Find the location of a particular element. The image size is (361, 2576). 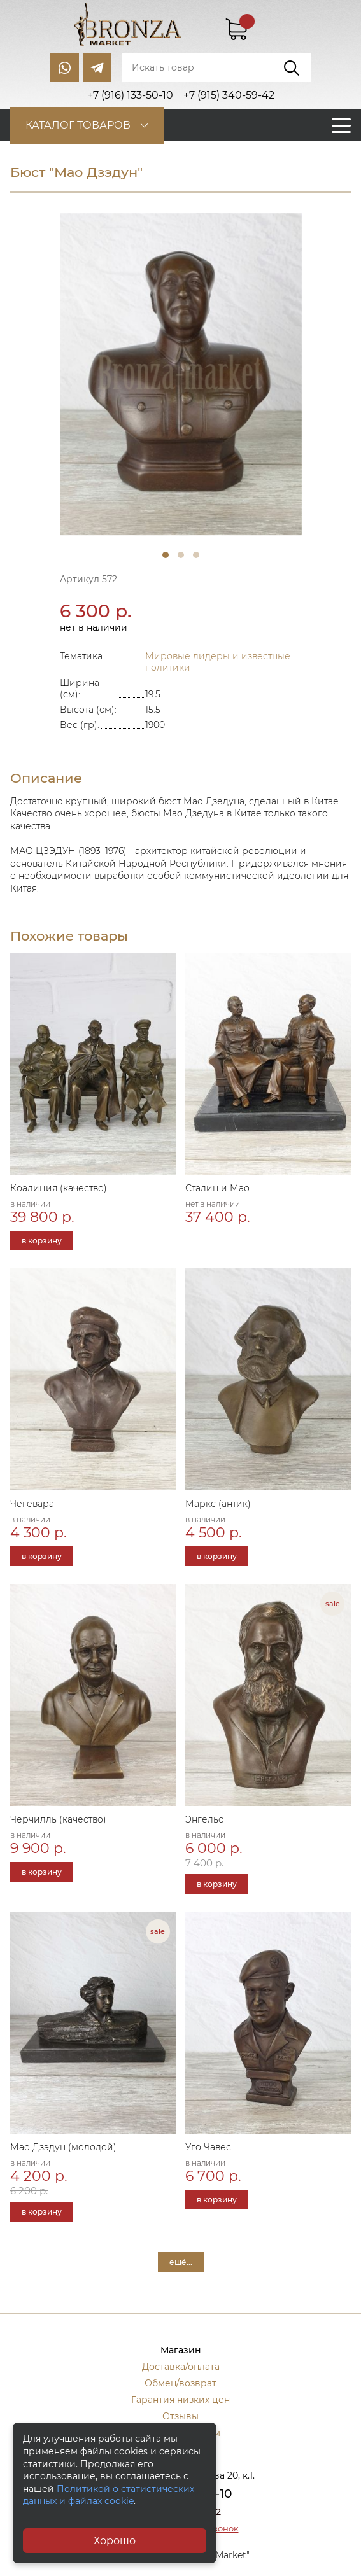

Черчилль (качество) is located at coordinates (58, 1819).